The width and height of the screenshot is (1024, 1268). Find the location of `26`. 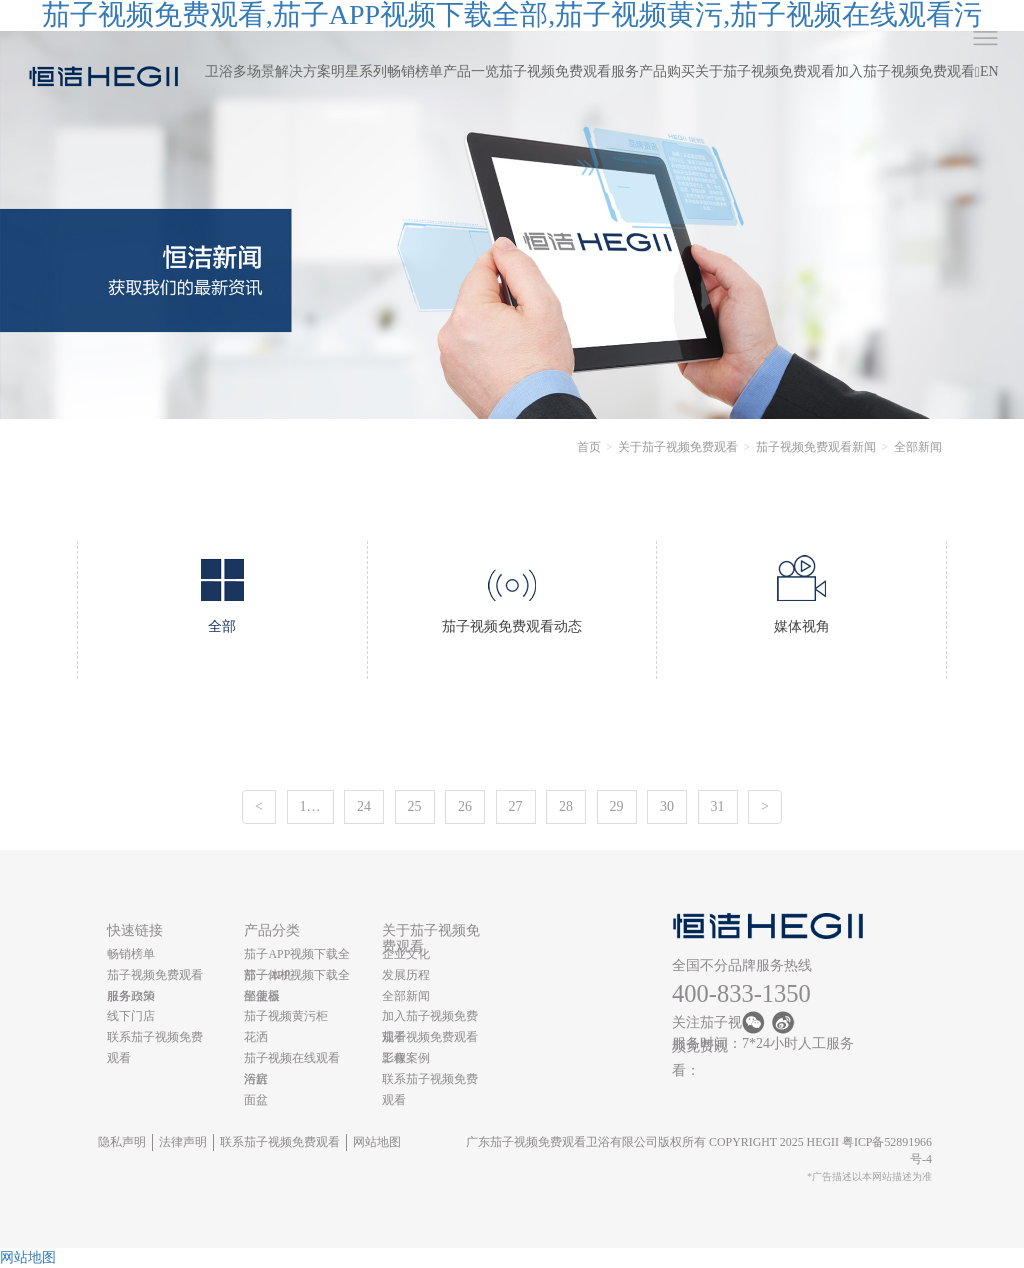

26 is located at coordinates (465, 806).